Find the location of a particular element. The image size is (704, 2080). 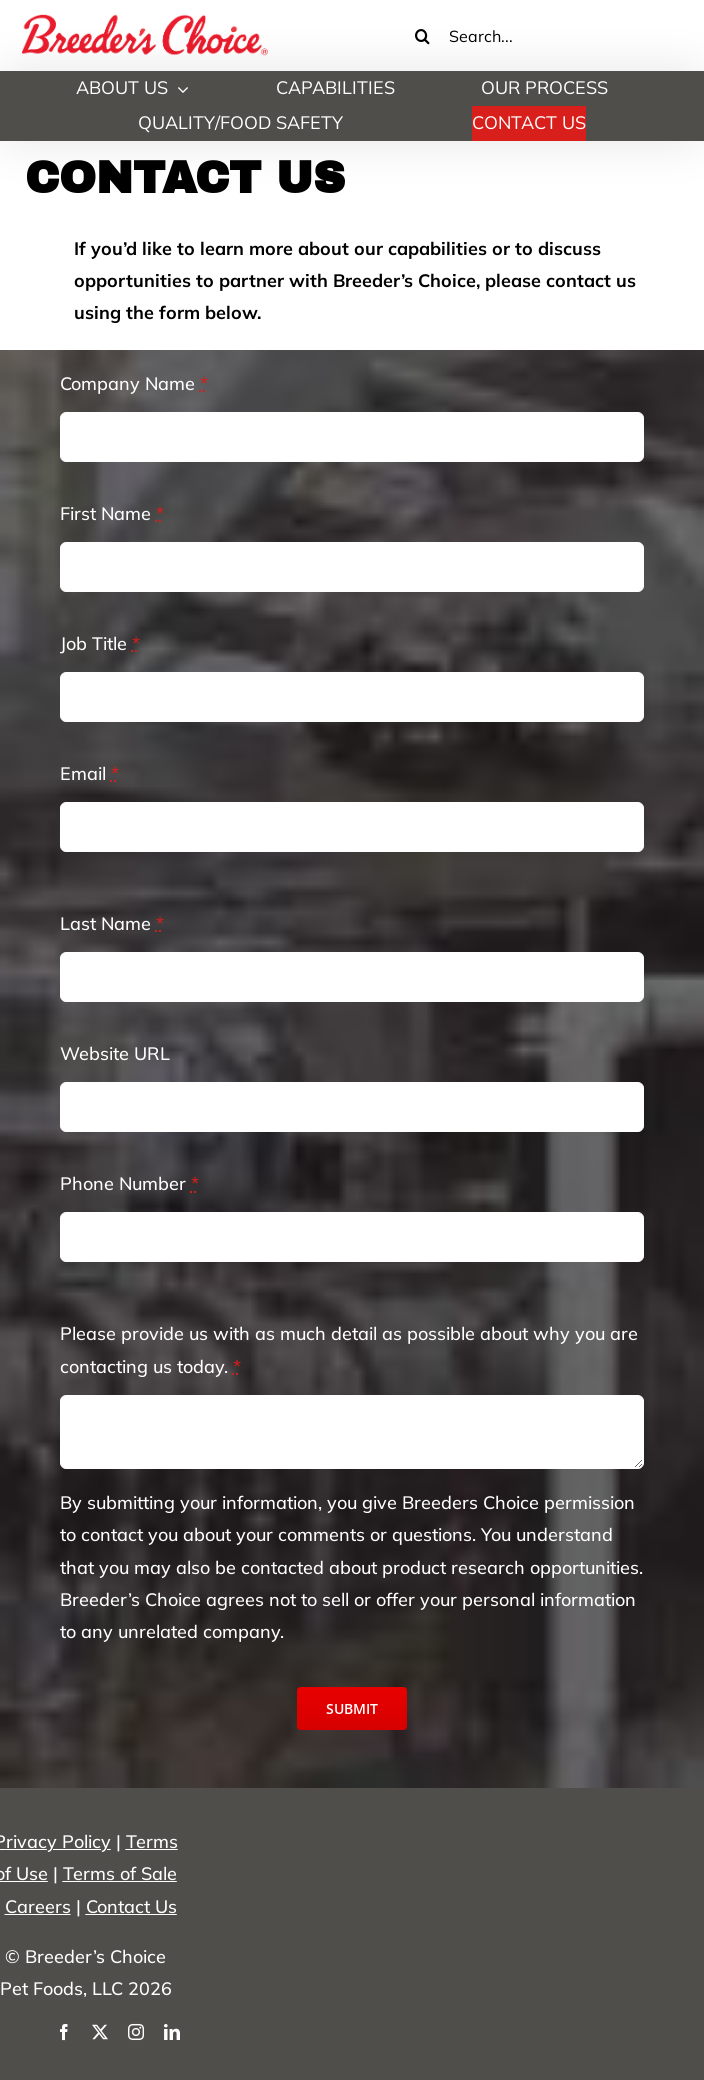

Please provide us with as much detail as possible about why you are contacting us today. is located at coordinates (349, 1349).